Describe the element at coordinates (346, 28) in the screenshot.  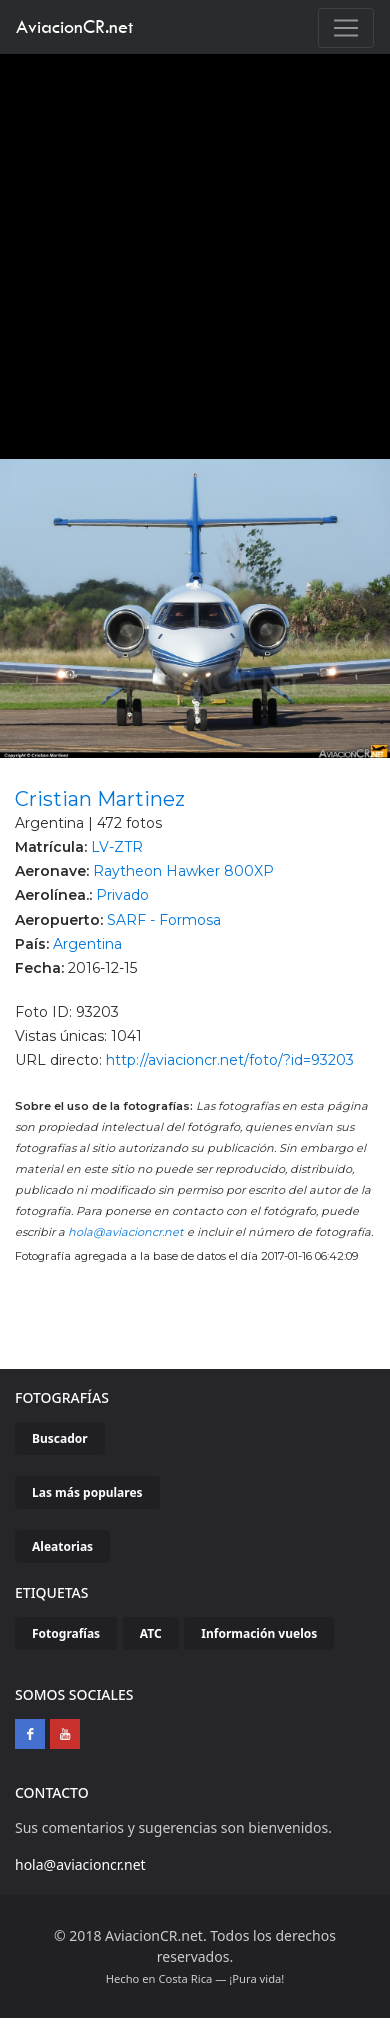
I see `[Toggle navigation]` at that location.